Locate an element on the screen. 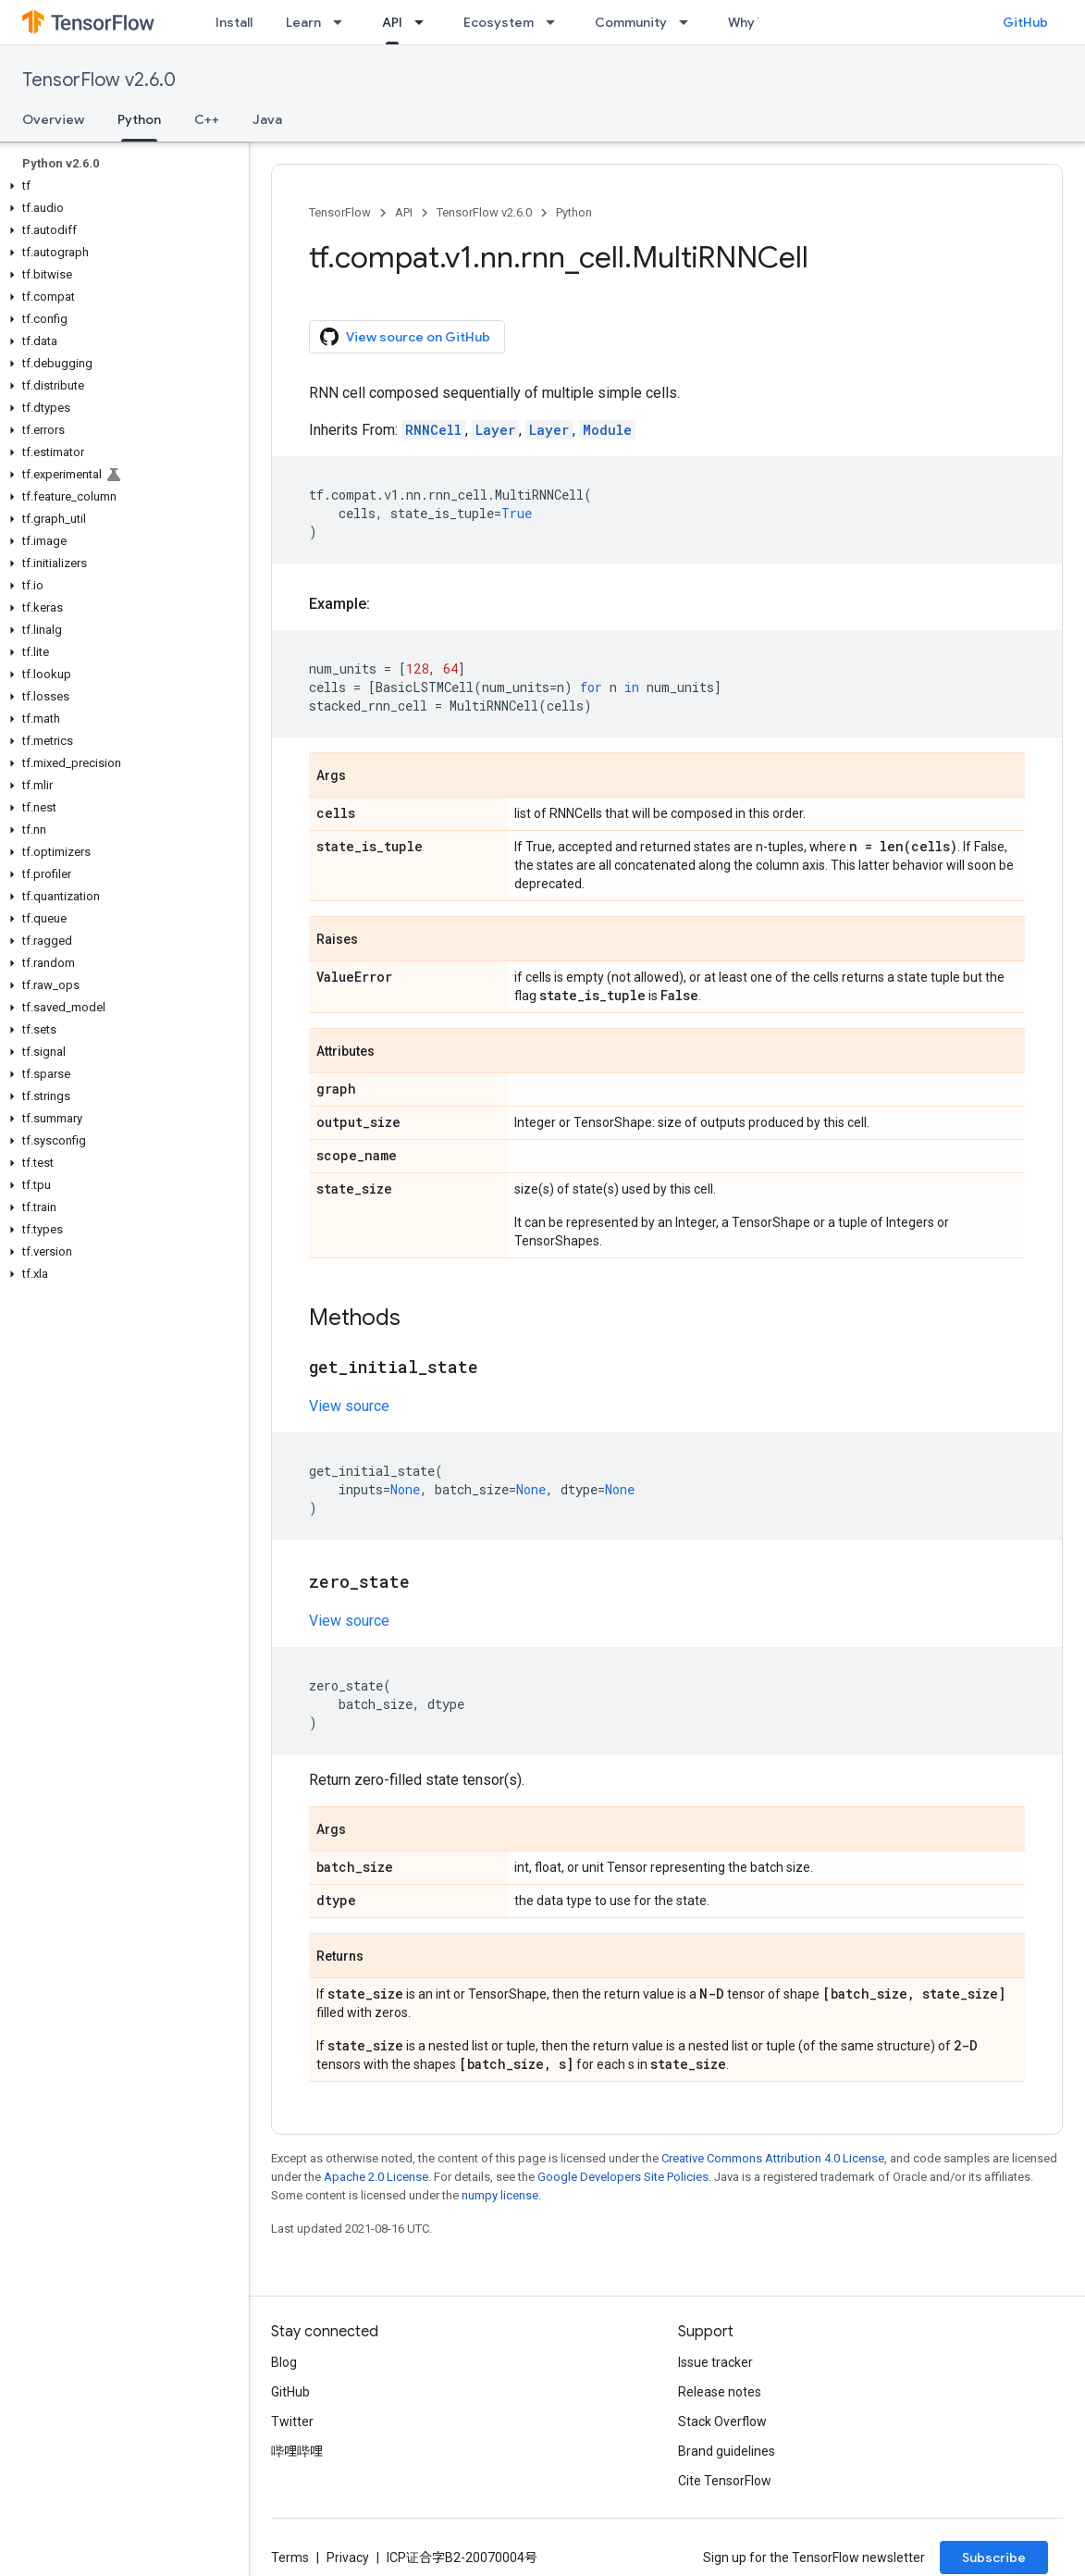 The image size is (1085, 2576). 哔哩哔哩 is located at coordinates (297, 2451).